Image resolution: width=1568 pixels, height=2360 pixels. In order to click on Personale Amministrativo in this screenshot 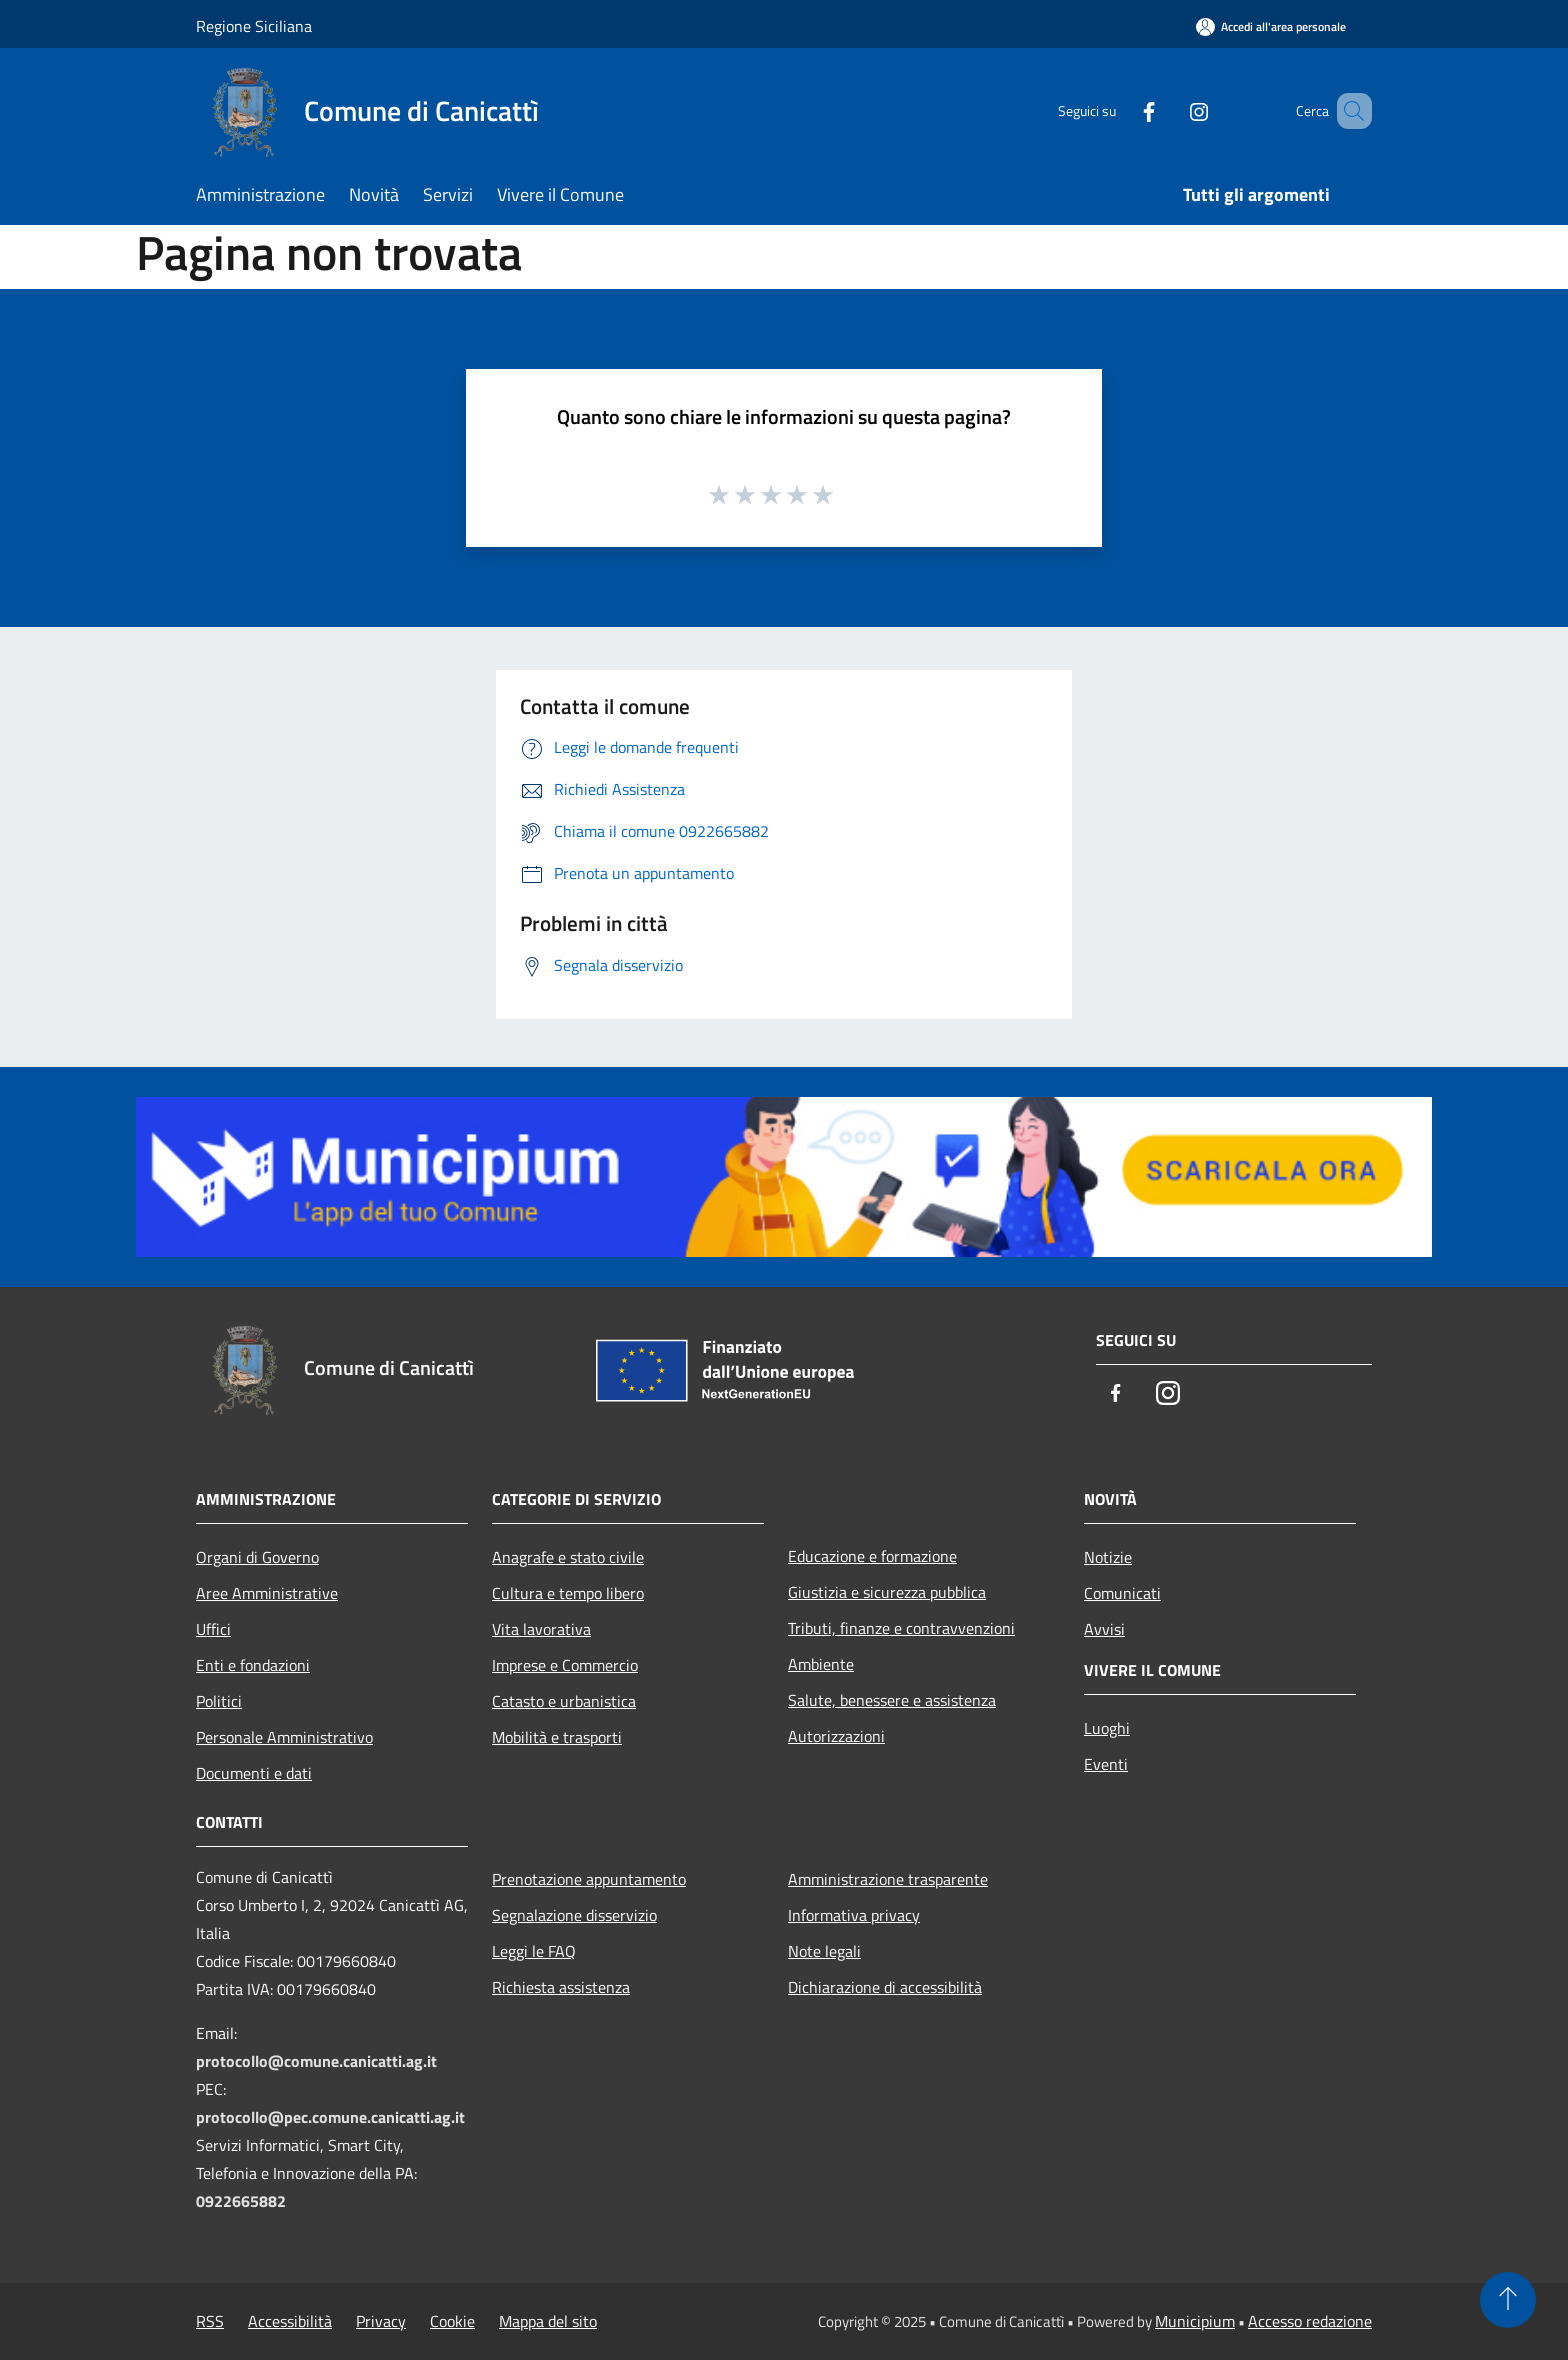, I will do `click(284, 1737)`.